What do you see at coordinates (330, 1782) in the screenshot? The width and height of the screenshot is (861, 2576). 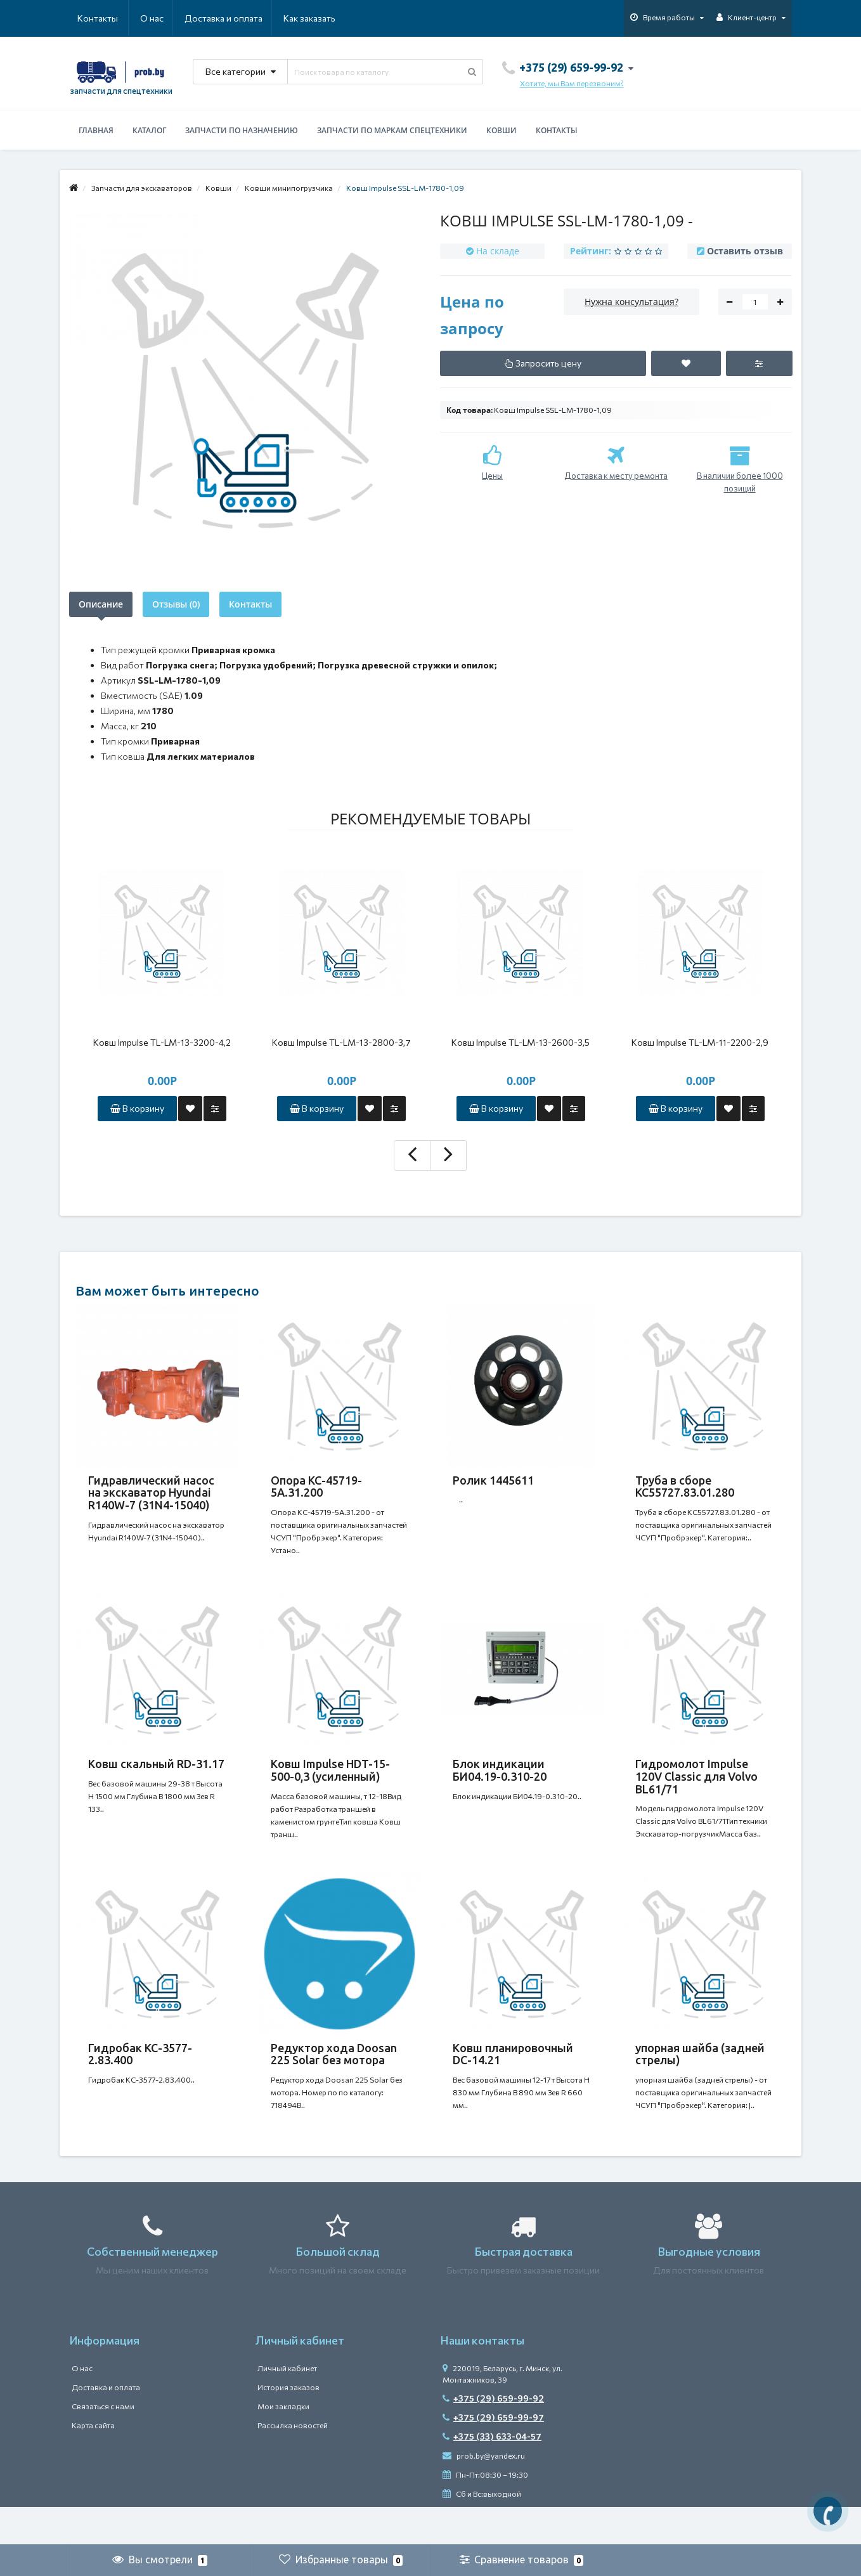 I see `Ковш Impulse HDT-15-500-0,3 (усиленный)` at bounding box center [330, 1782].